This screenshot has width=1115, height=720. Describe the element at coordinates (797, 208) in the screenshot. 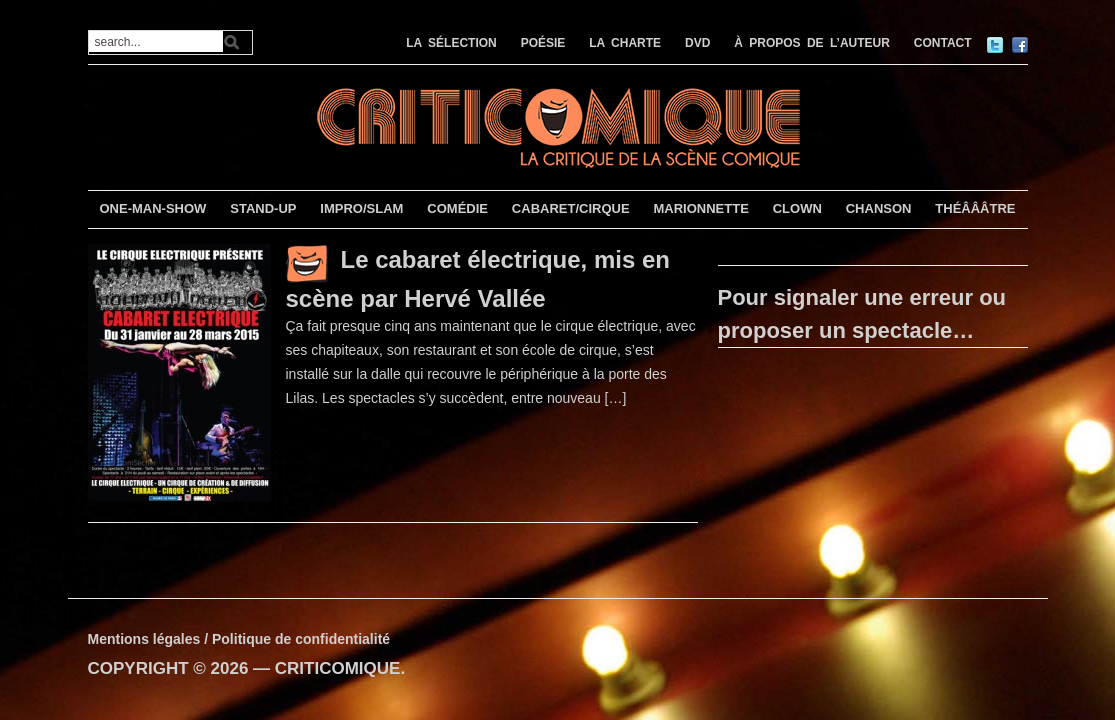

I see `CLOWN` at that location.